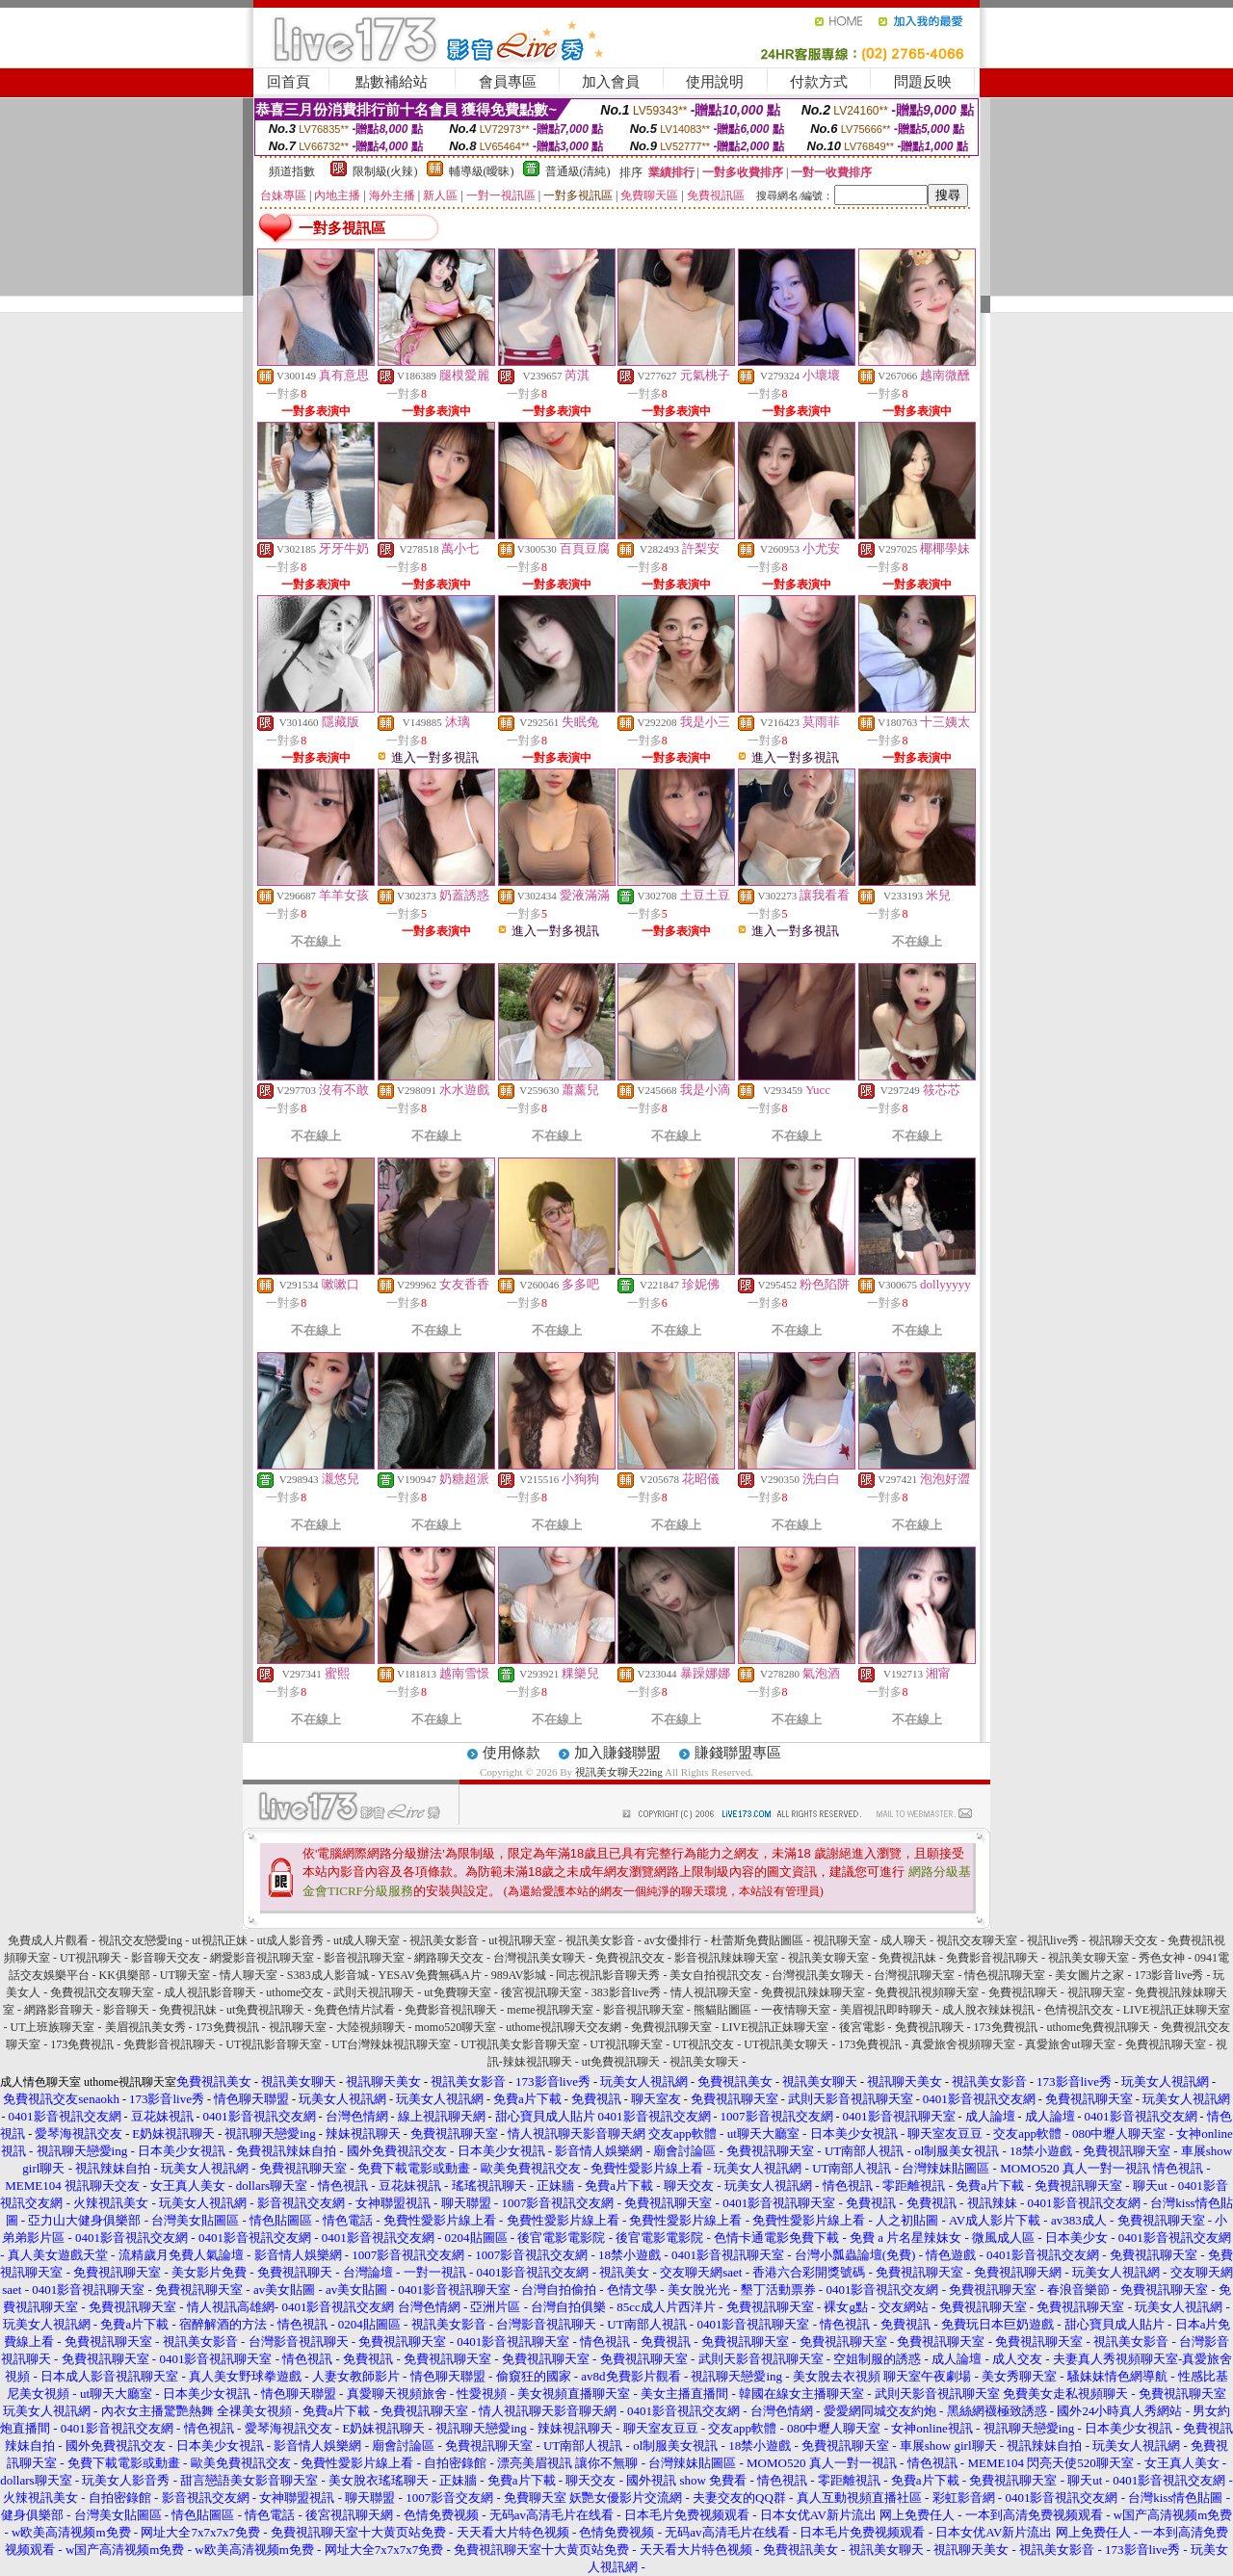 The image size is (1233, 2576). I want to click on 成人脫衣辣妹視訊, so click(988, 2010).